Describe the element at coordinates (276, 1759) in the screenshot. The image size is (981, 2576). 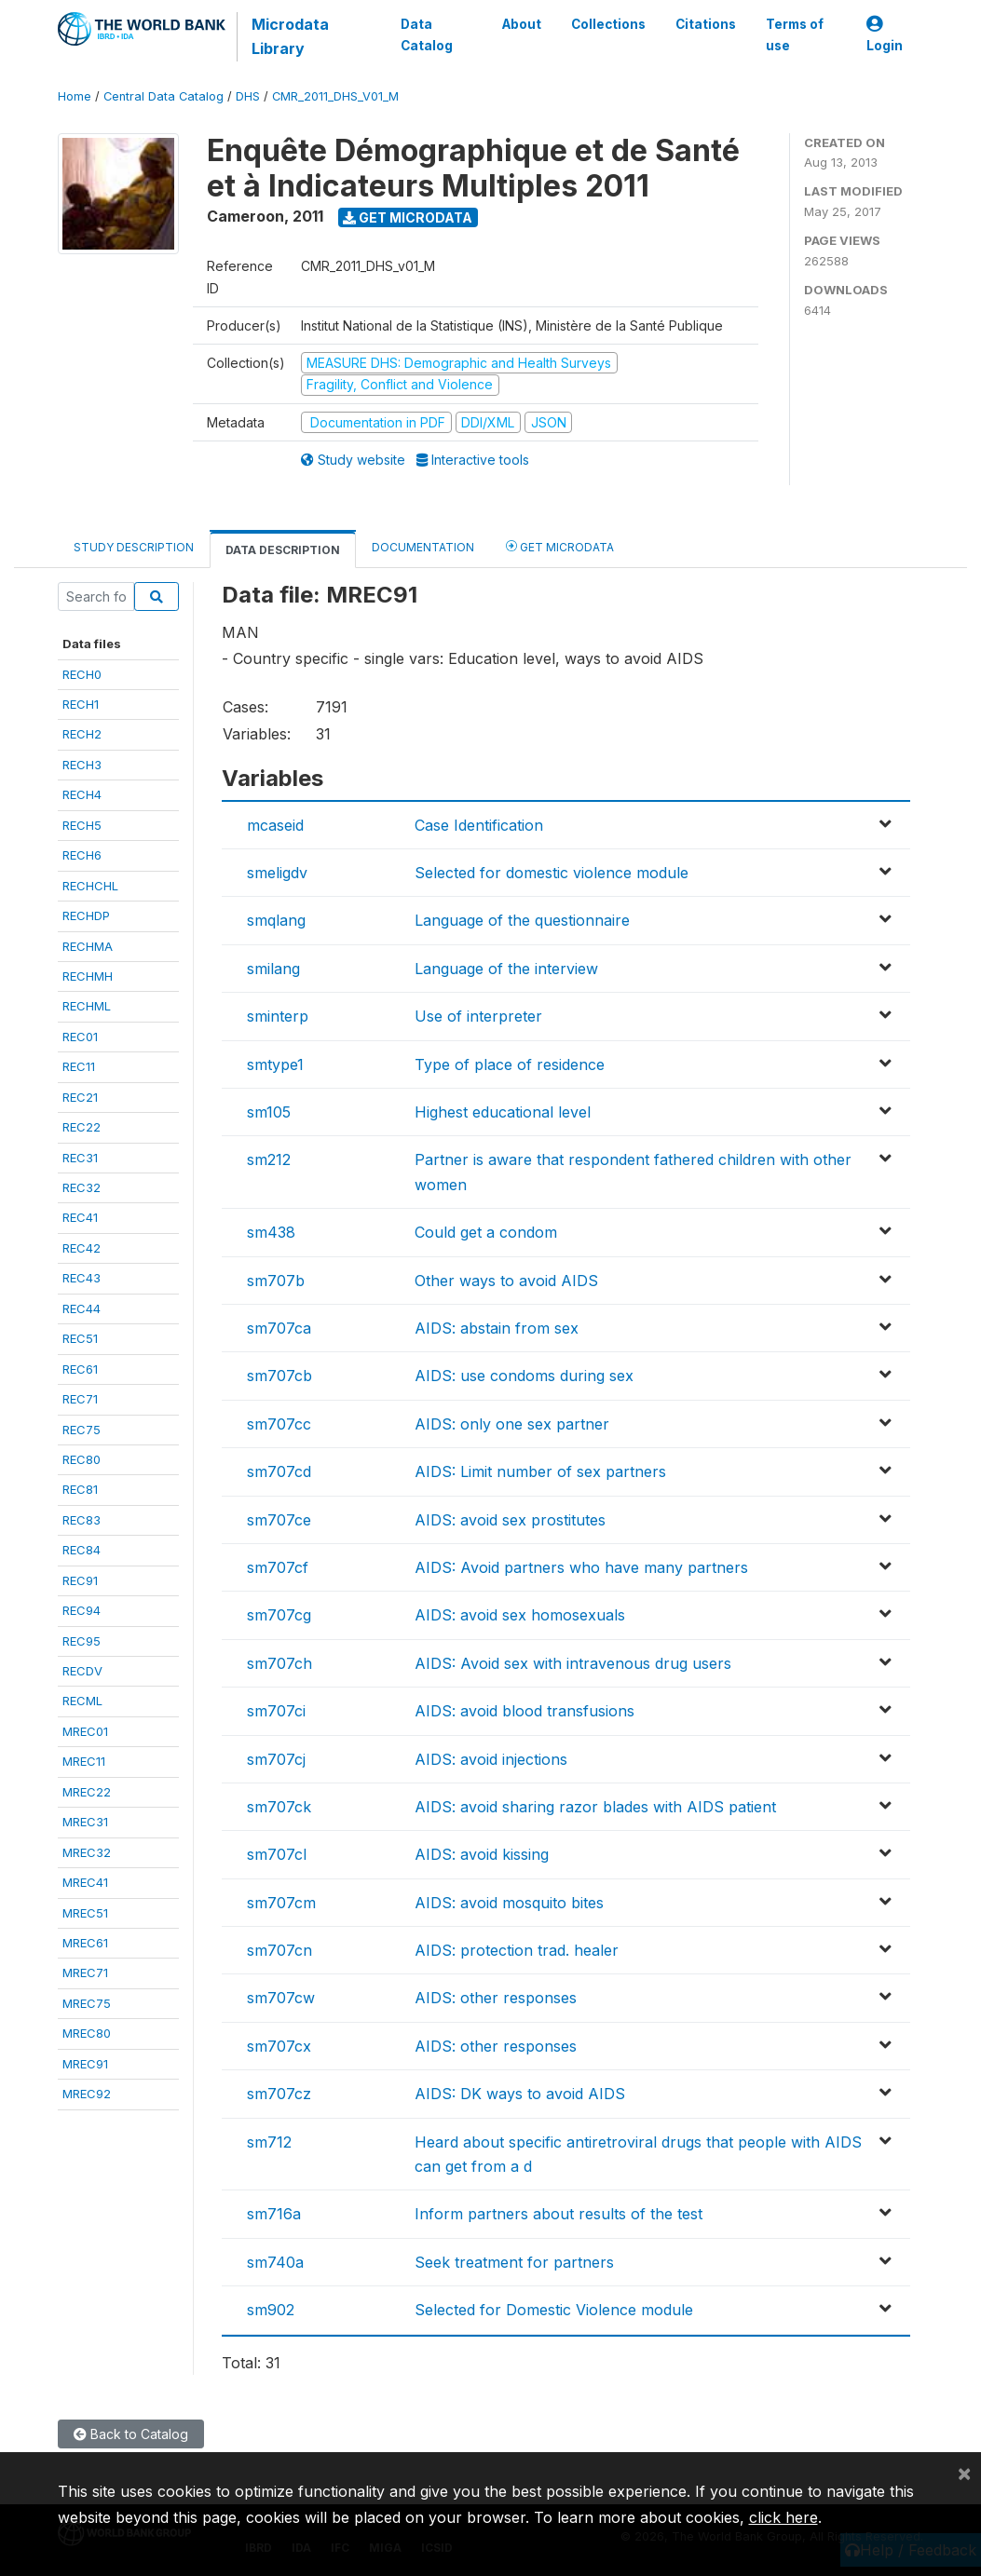
I see `sm707cj` at that location.